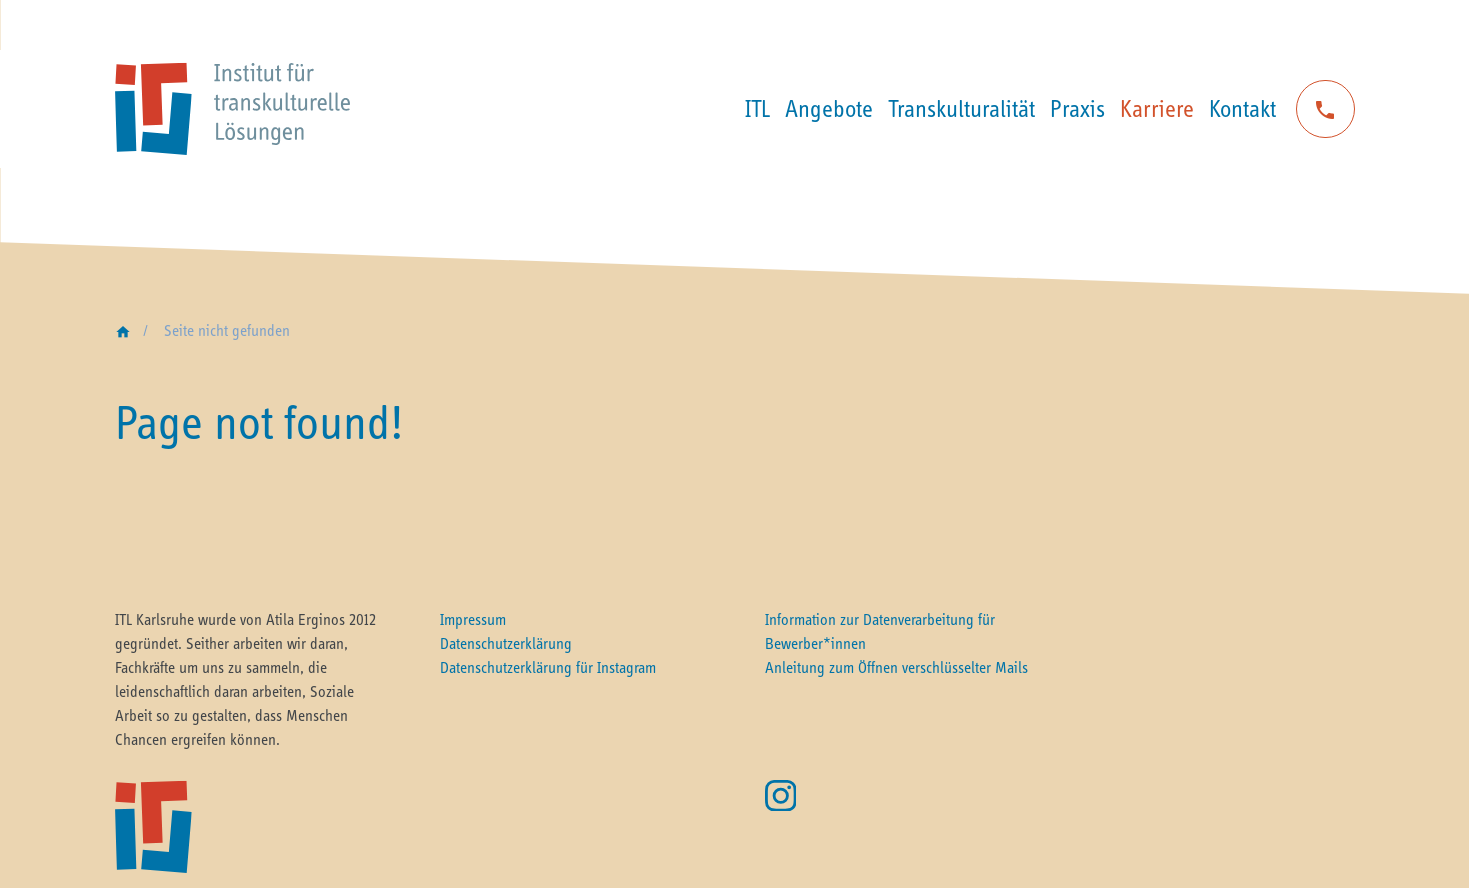 This screenshot has width=1469, height=888. What do you see at coordinates (829, 108) in the screenshot?
I see `Angebote` at bounding box center [829, 108].